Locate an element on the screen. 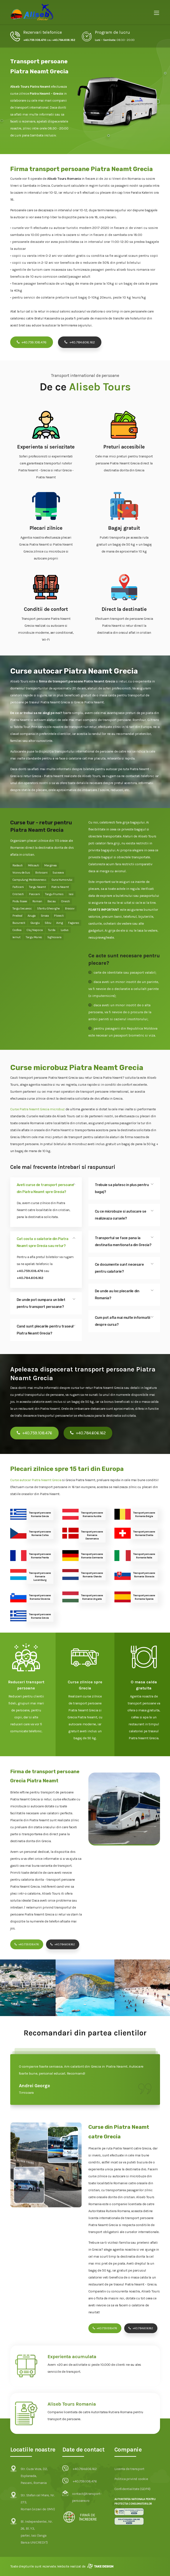  Pascani is located at coordinates (34, 894).